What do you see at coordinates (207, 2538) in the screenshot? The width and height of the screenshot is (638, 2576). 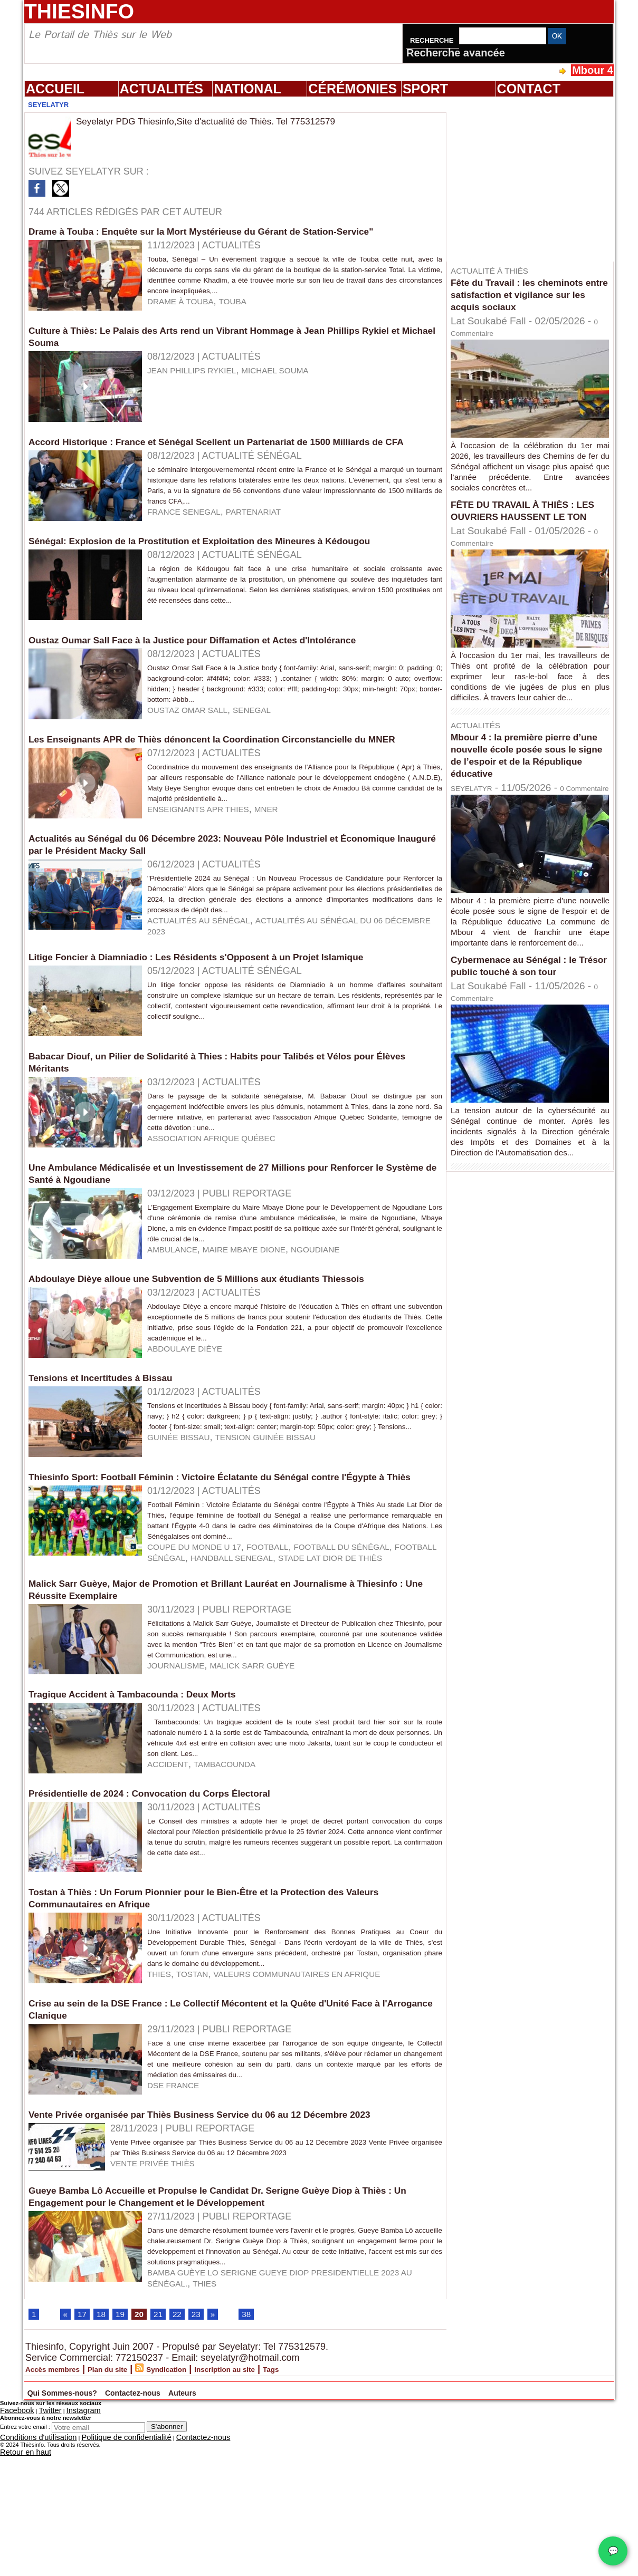 I see `Contactez-nous` at bounding box center [207, 2538].